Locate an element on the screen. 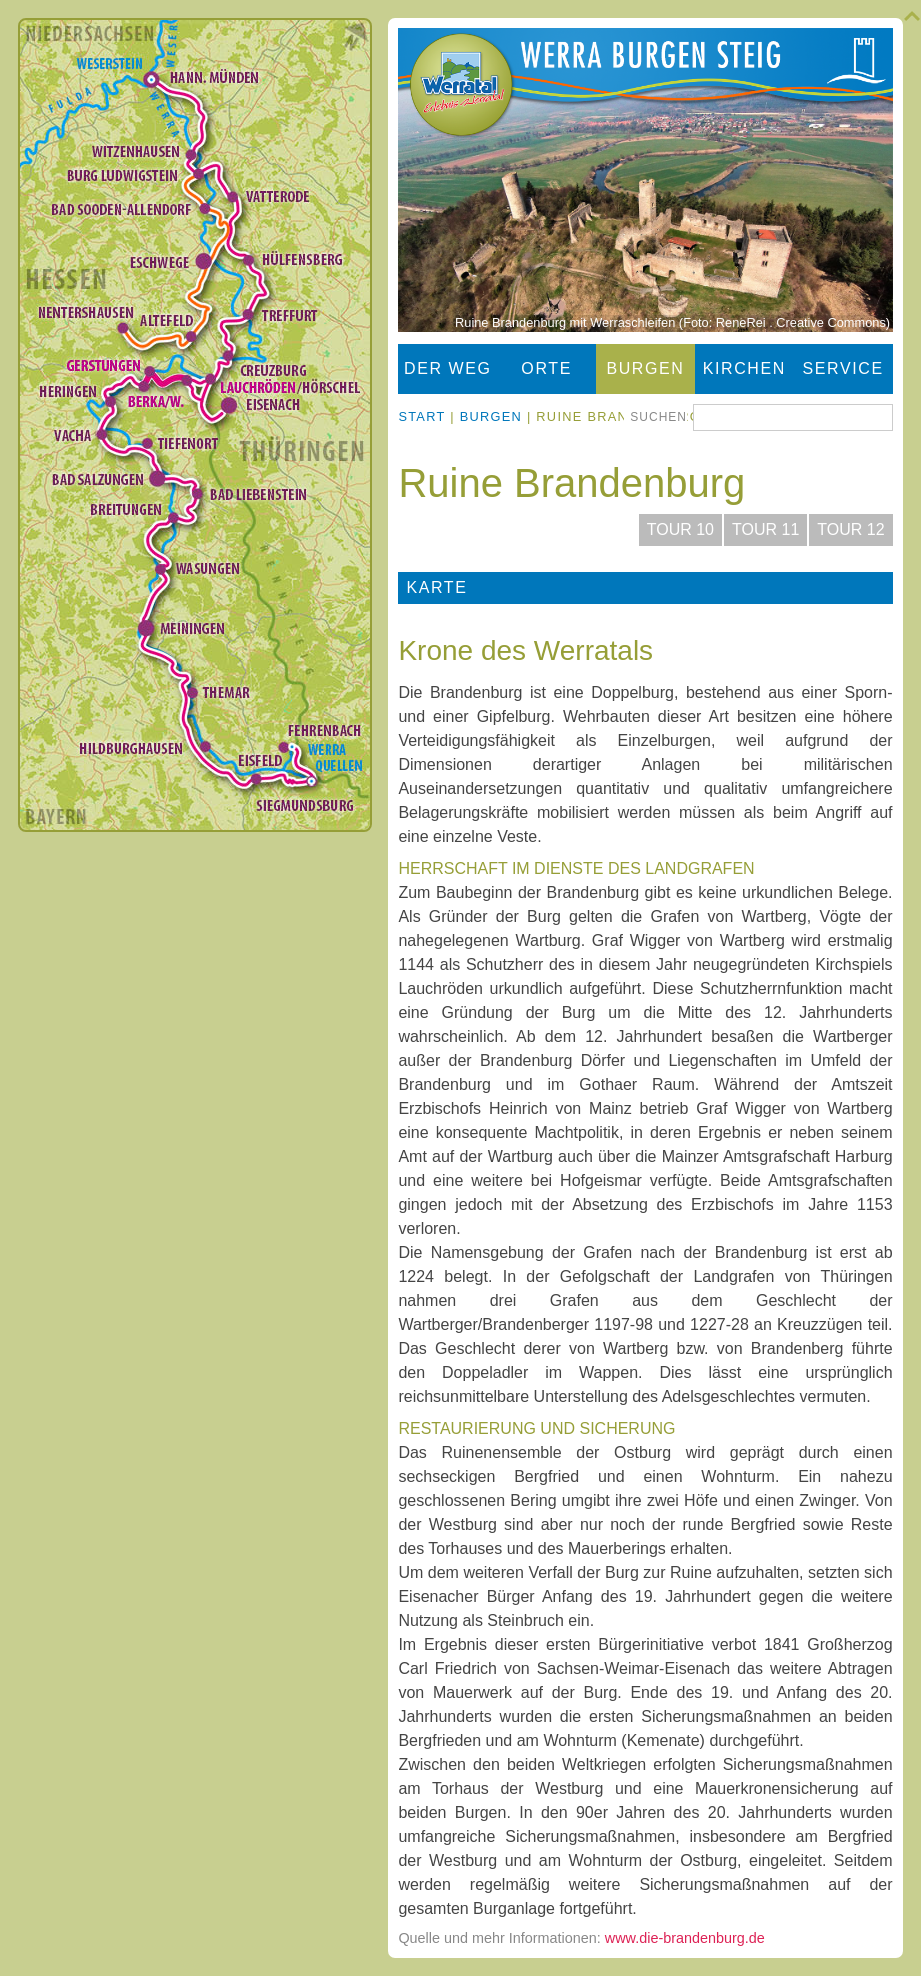  Tour 12 is located at coordinates (850, 529).